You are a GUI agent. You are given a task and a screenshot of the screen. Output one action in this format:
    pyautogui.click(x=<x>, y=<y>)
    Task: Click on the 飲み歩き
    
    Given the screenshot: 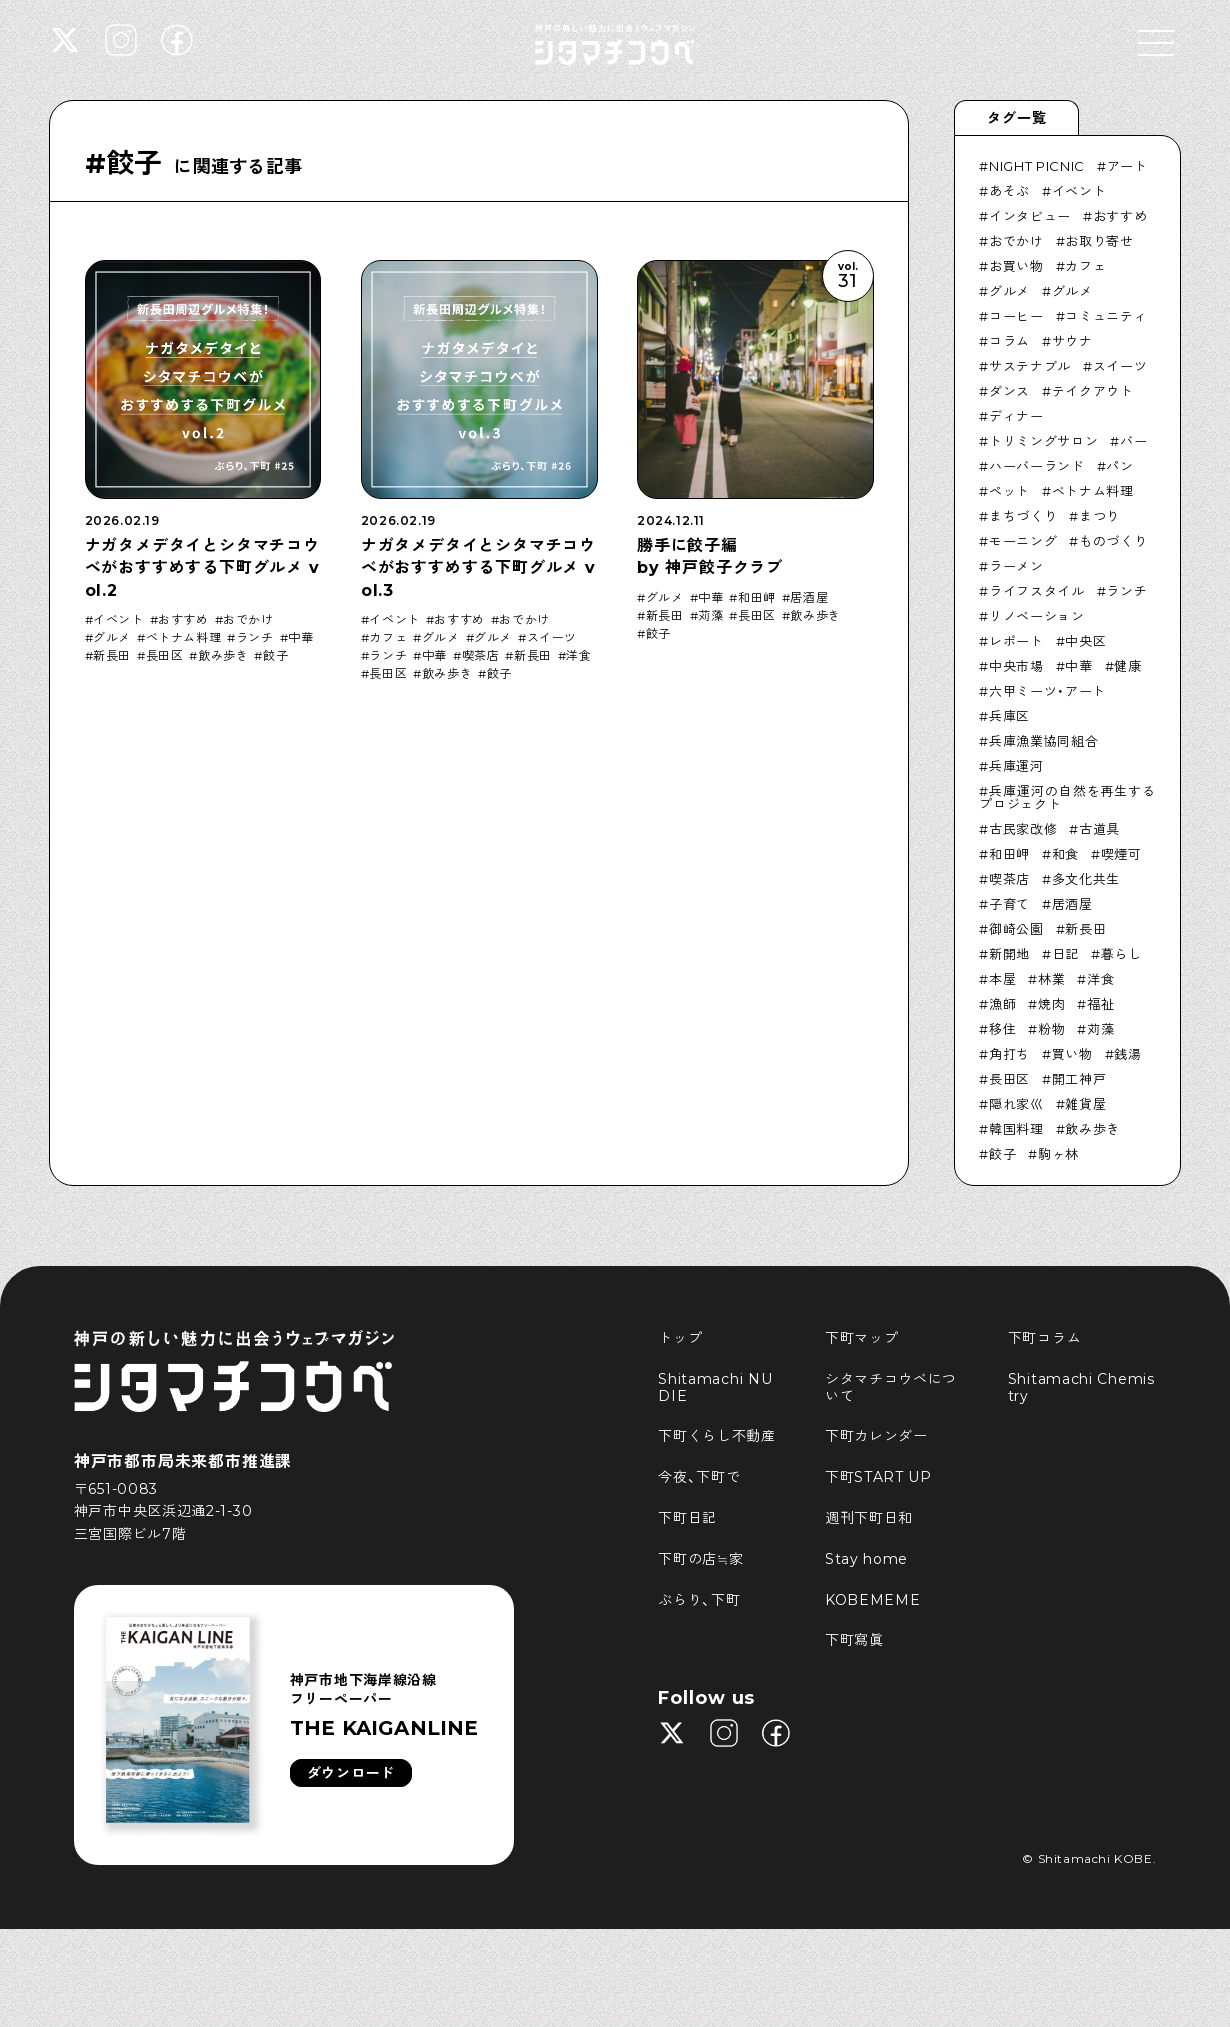 What is the action you would take?
    pyautogui.click(x=223, y=656)
    